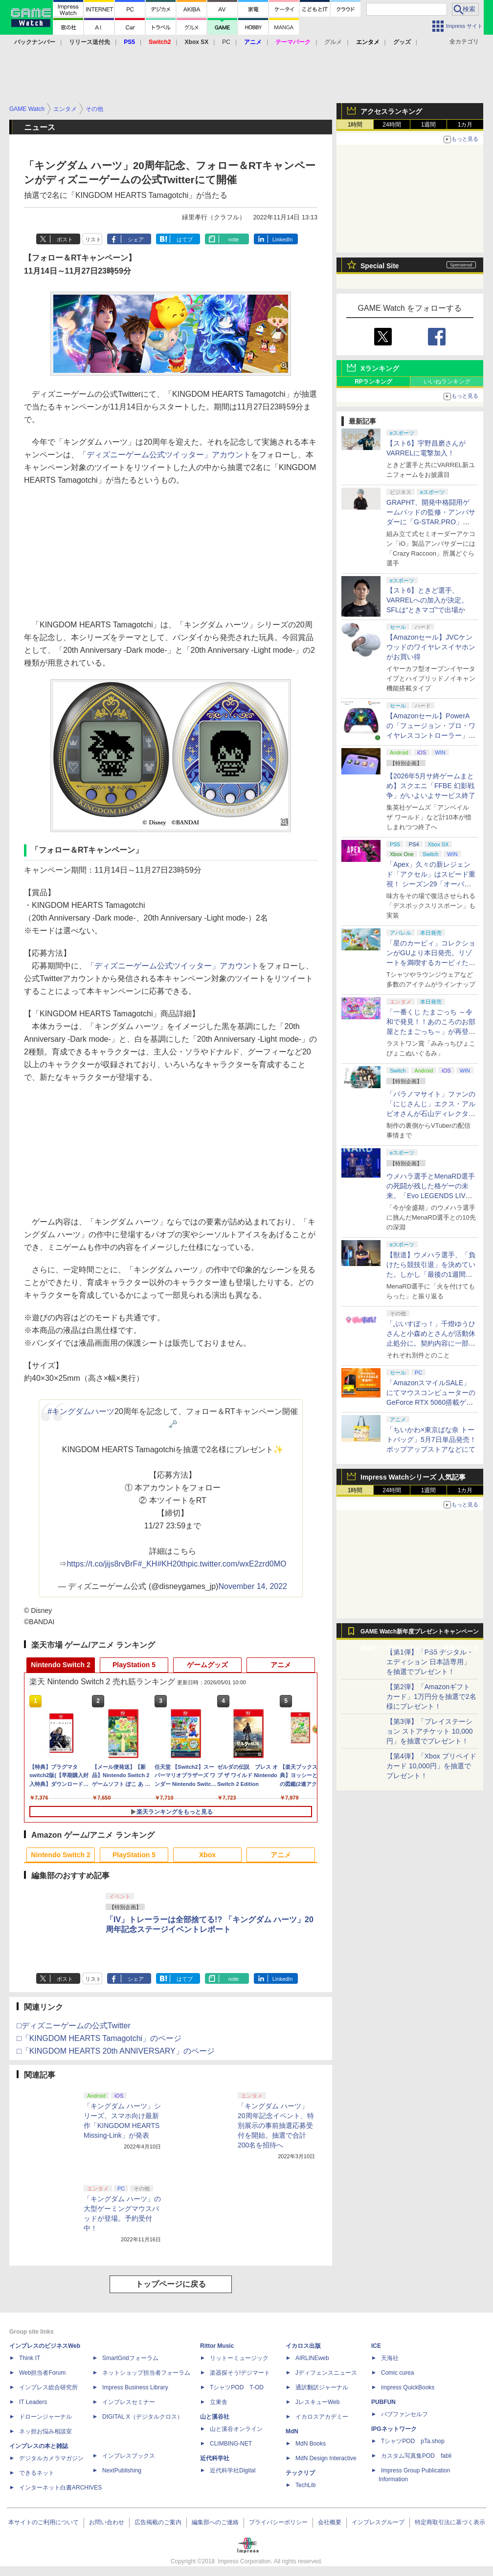 This screenshot has width=493, height=2576. Describe the element at coordinates (218, 2402) in the screenshot. I see `立東舎` at that location.